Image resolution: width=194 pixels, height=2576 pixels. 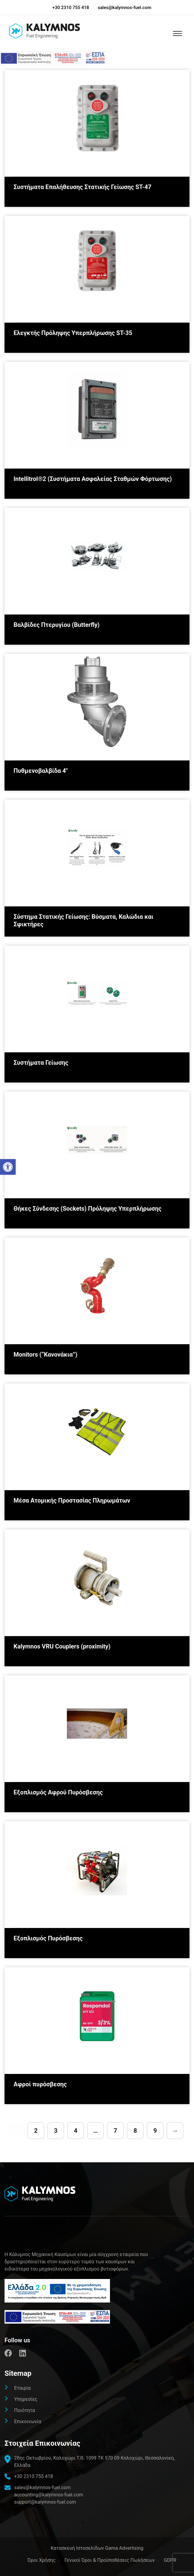 I want to click on Όροι Χρήσης [link], so click(x=41, y=2560).